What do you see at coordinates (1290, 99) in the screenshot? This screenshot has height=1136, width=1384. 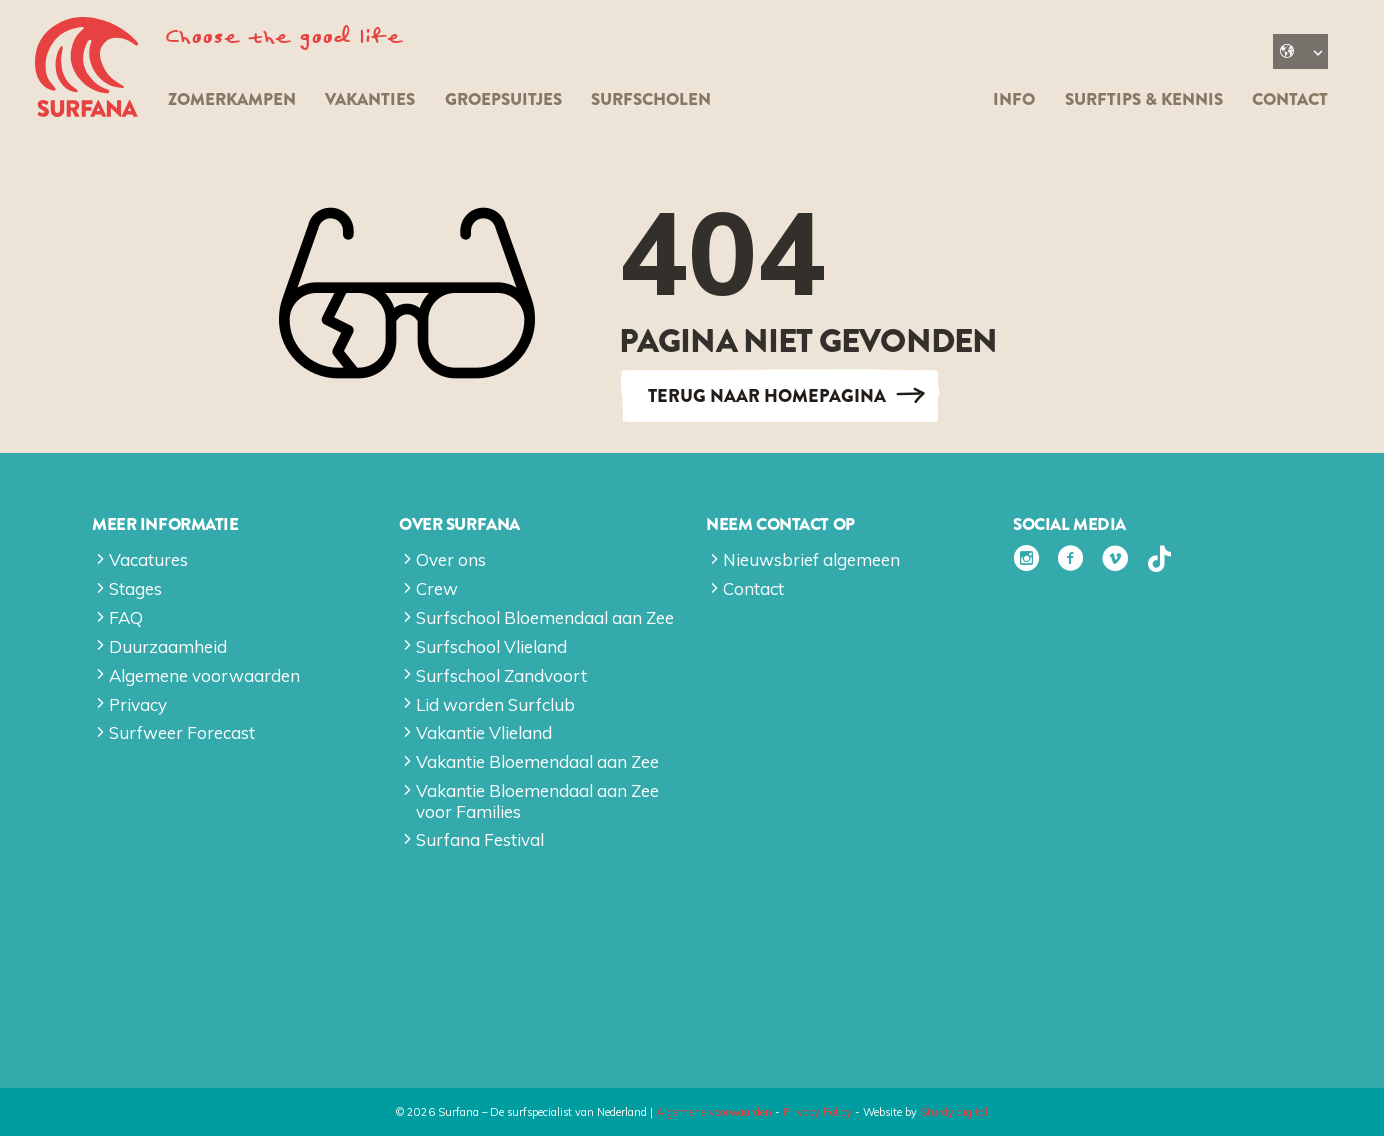 I see `Contact` at bounding box center [1290, 99].